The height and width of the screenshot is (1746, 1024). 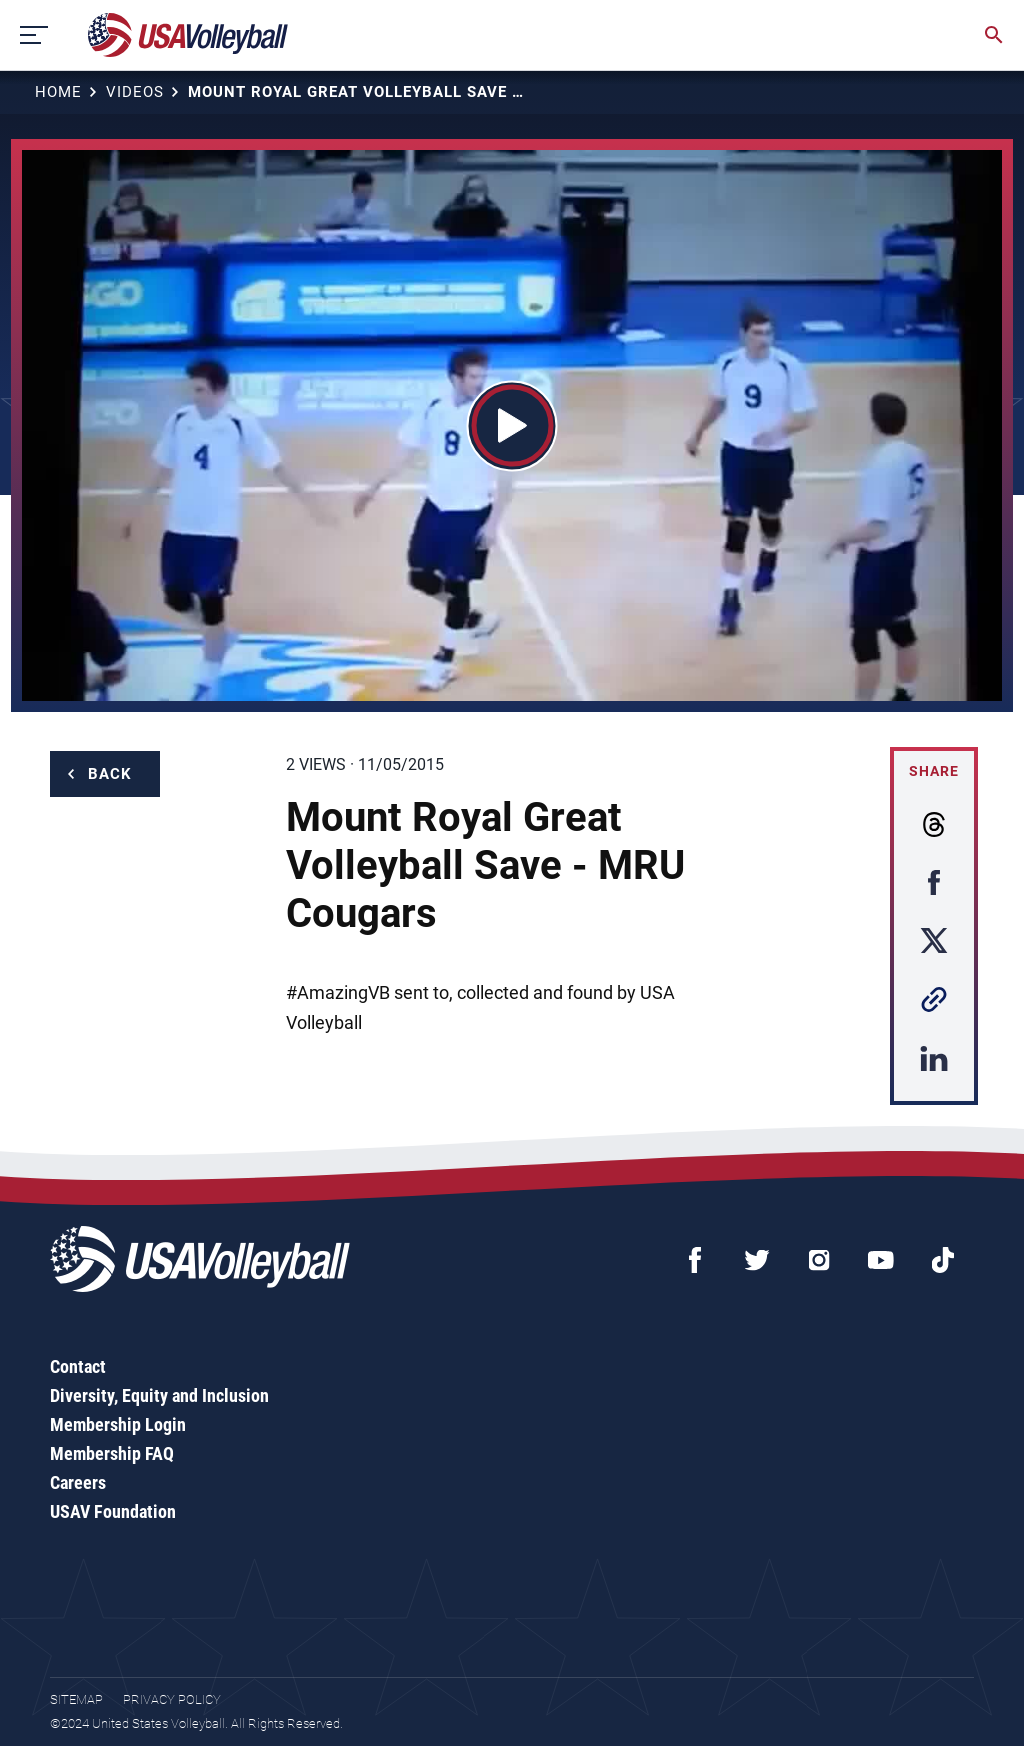 What do you see at coordinates (78, 1482) in the screenshot?
I see `Careers` at bounding box center [78, 1482].